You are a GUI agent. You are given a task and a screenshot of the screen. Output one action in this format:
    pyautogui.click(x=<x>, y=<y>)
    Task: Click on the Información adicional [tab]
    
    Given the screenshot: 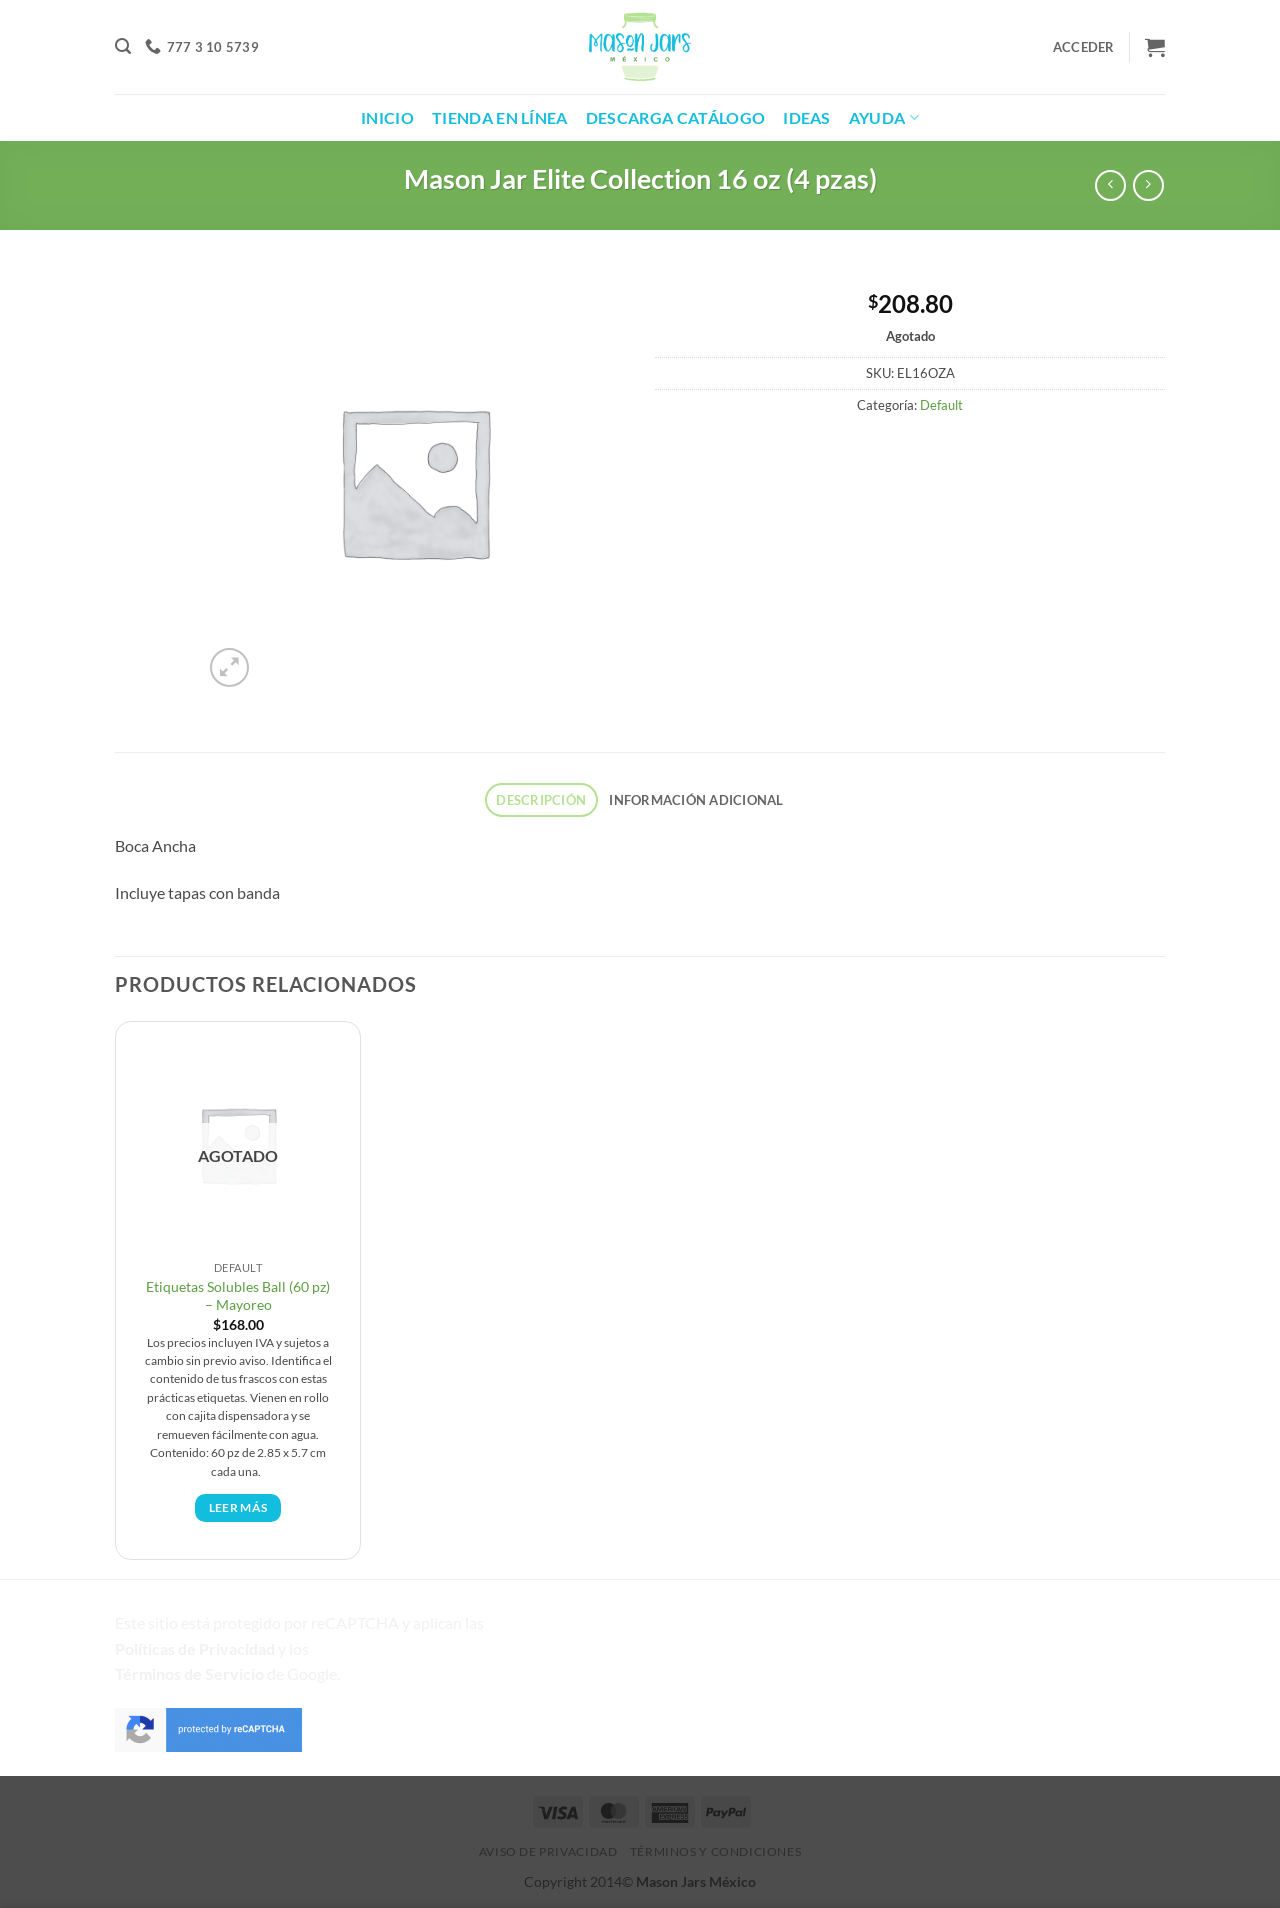 What is the action you would take?
    pyautogui.click(x=696, y=800)
    